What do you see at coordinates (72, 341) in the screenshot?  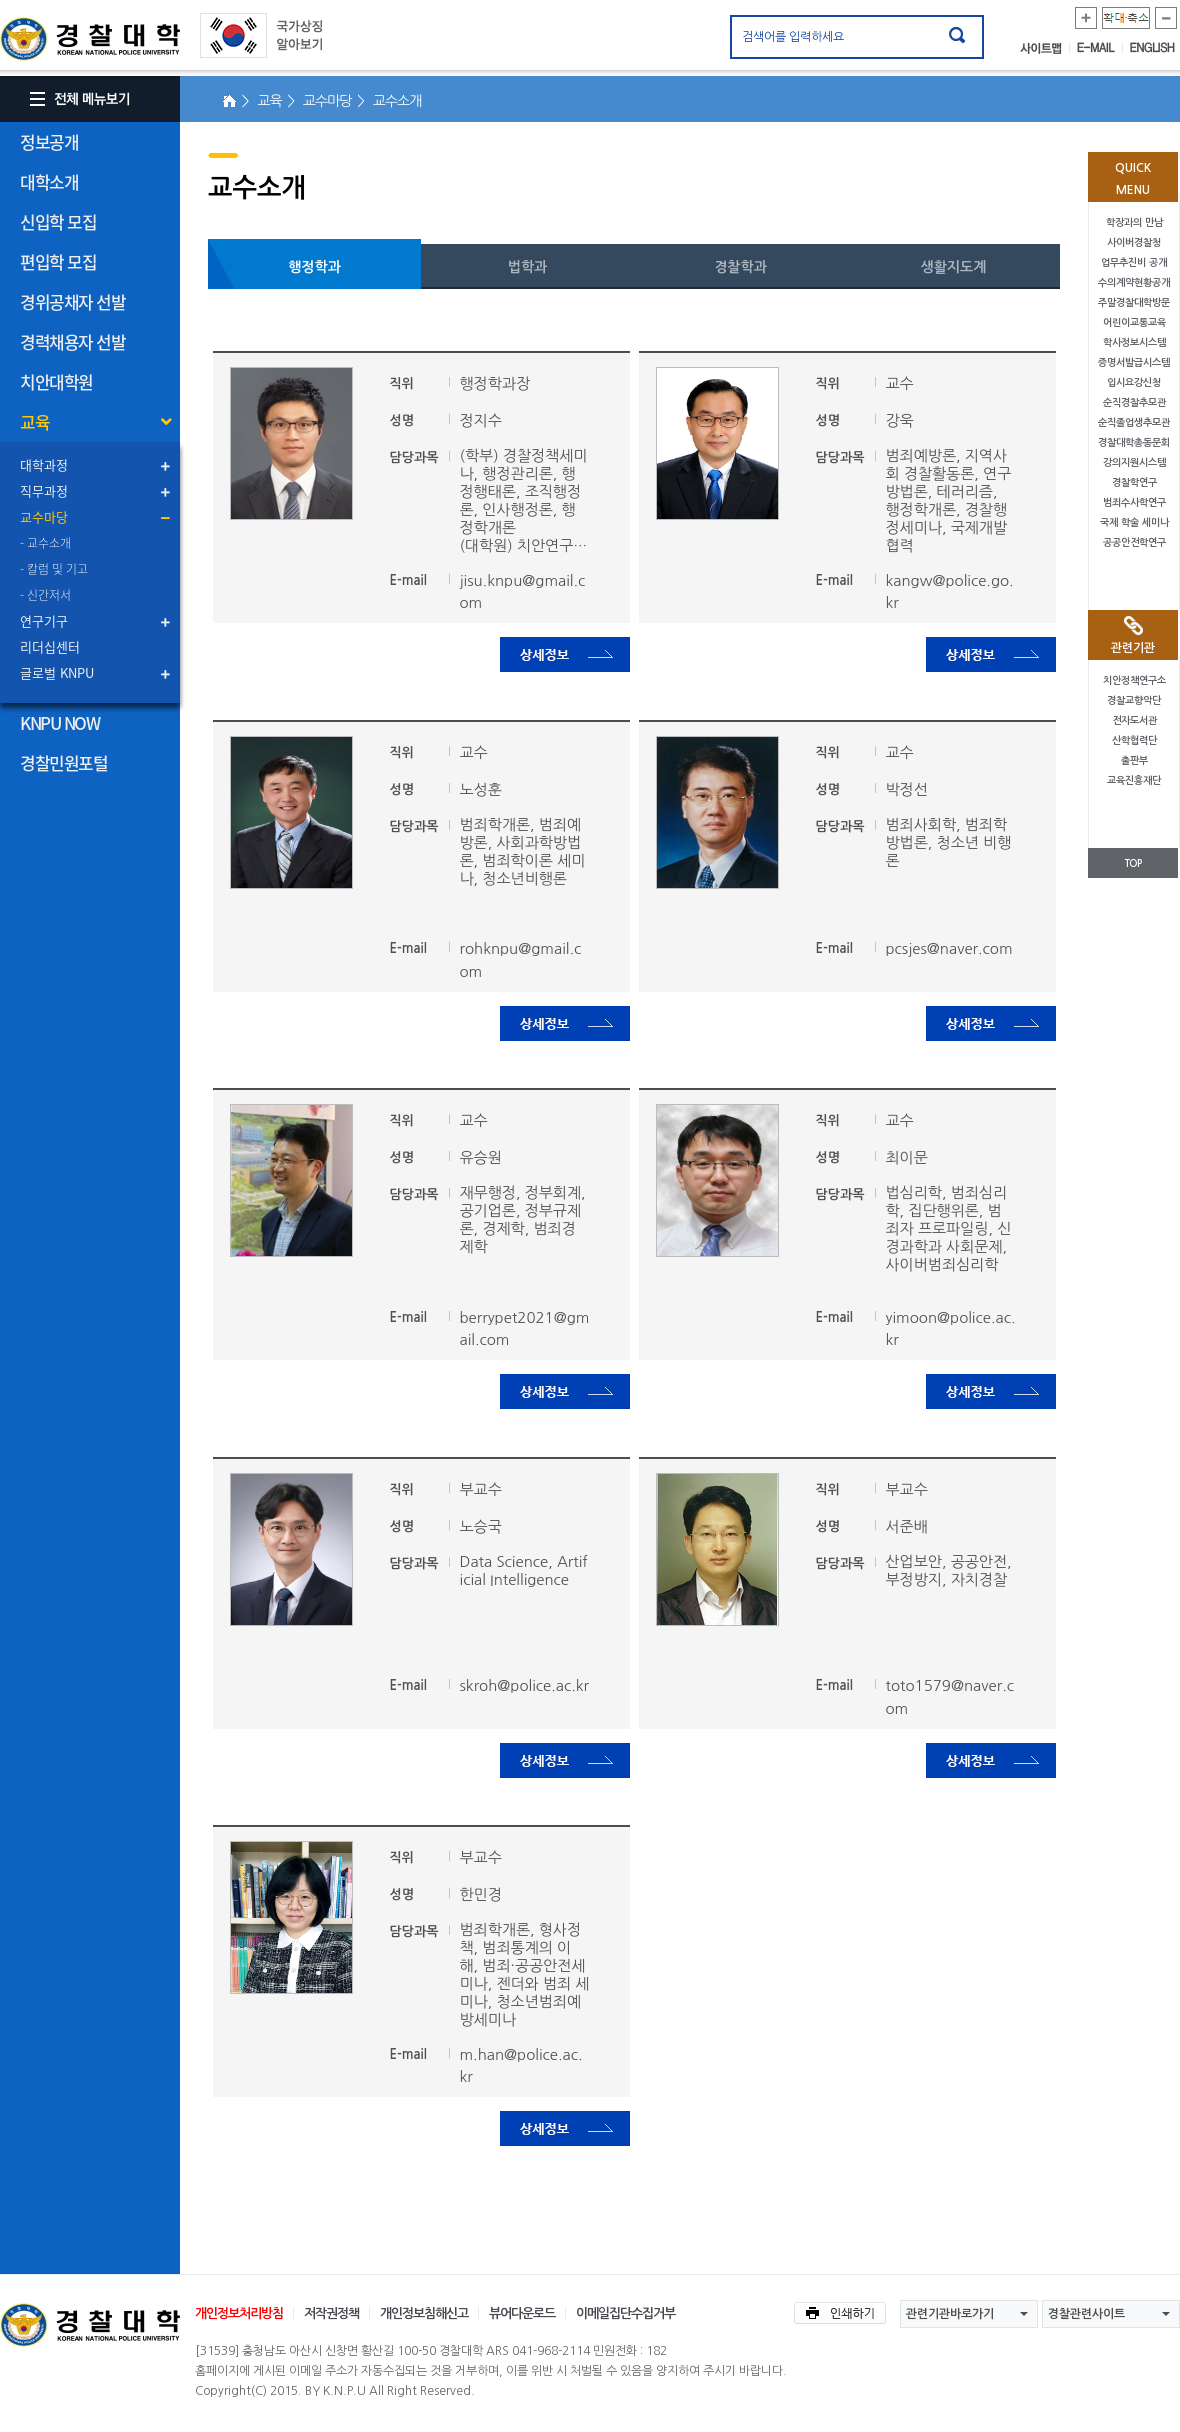 I see `경력채용자 선발` at bounding box center [72, 341].